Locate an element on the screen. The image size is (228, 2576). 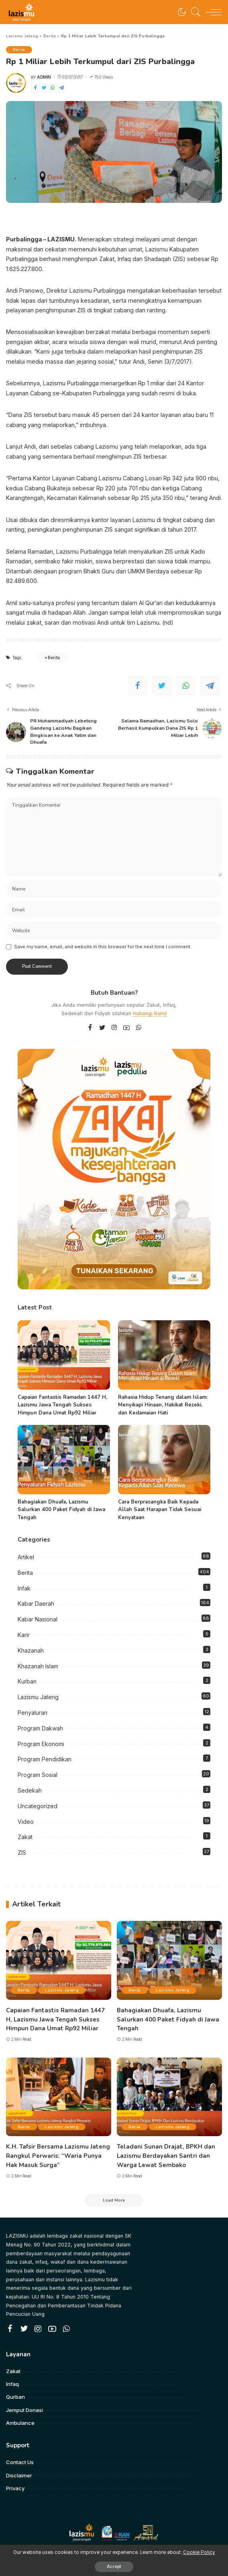
[Capaian Fantastis Ramadan 1447 H, Lazismu Jawa Tengah Sukses Himpun Dana Umat Rp92 Miliar] is located at coordinates (64, 1354).